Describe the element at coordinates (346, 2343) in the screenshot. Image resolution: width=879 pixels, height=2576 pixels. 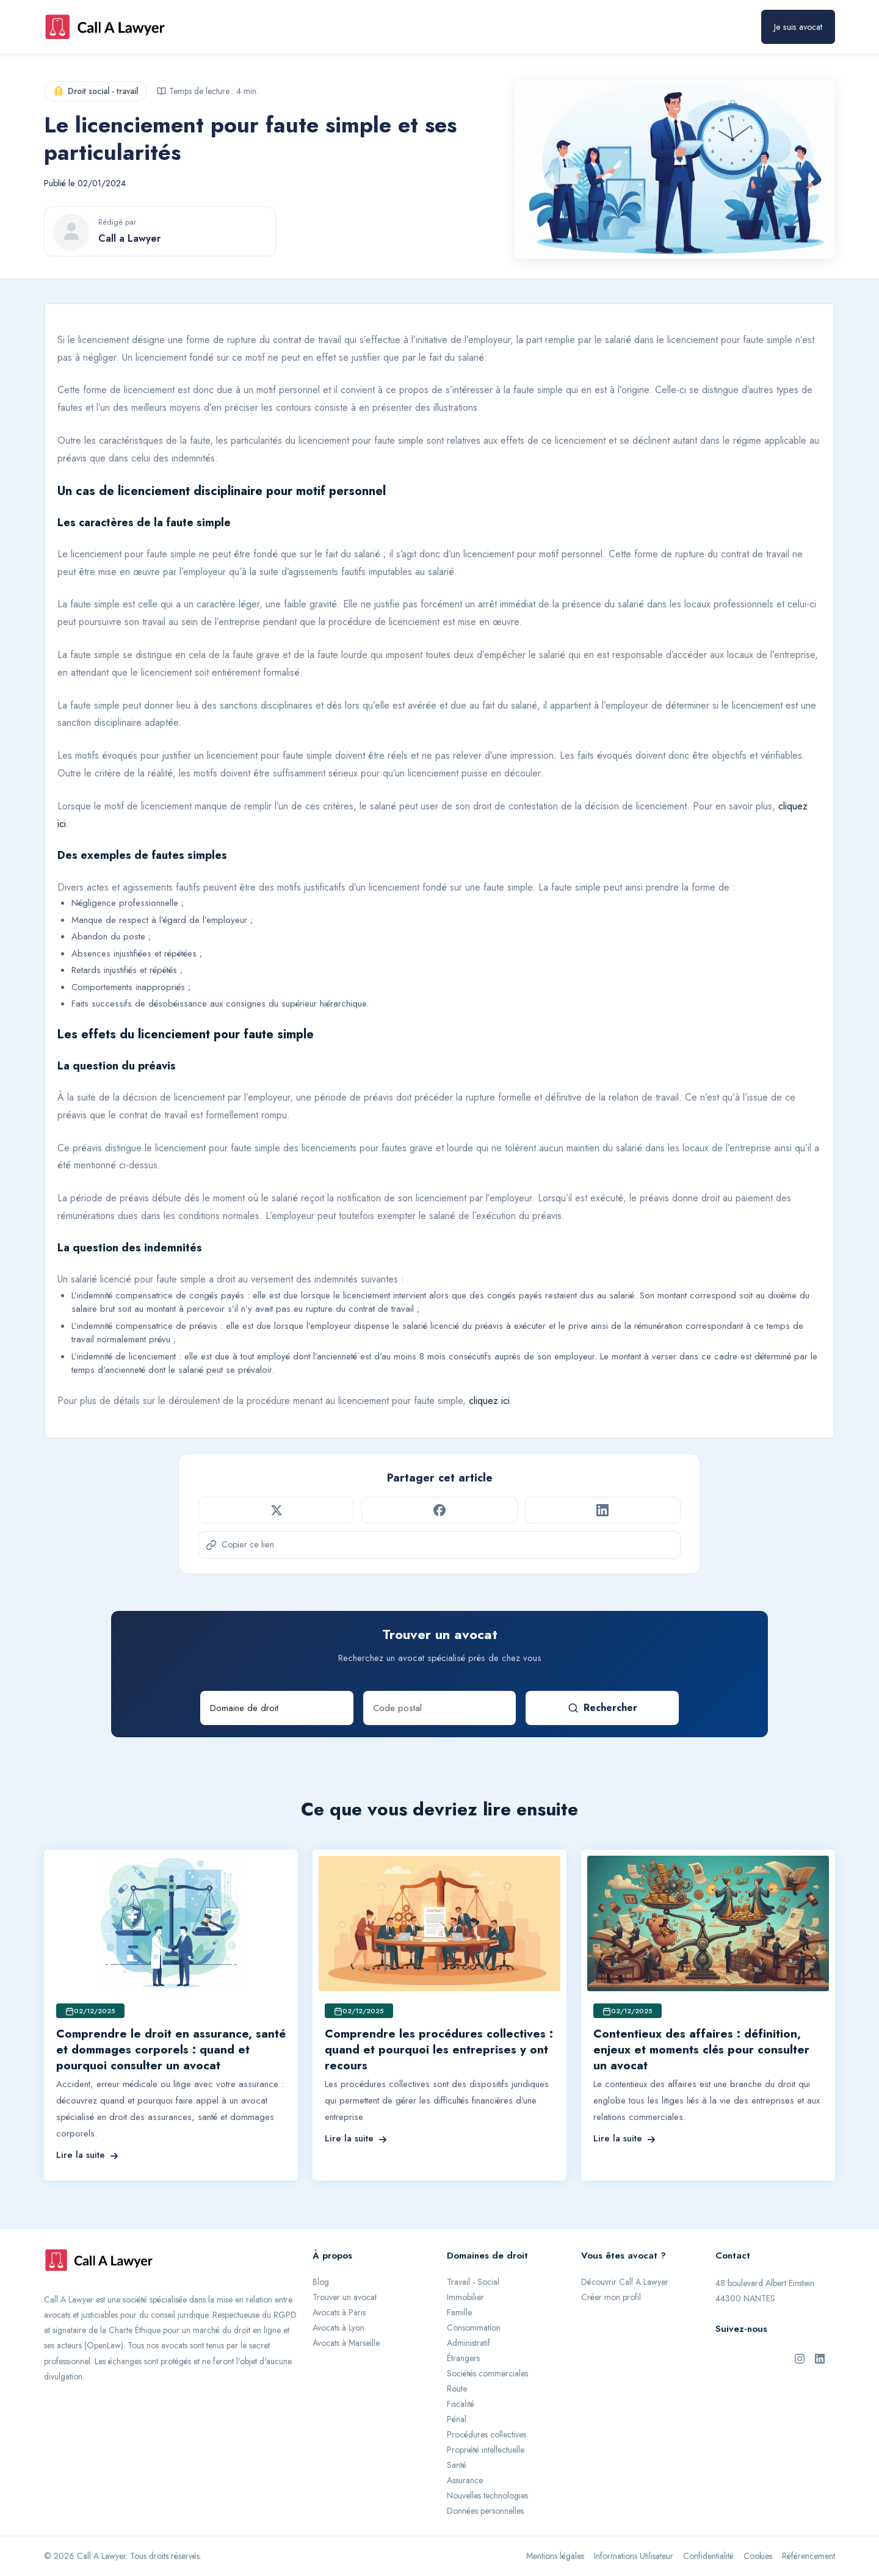
I see `Avocats à Marseille` at that location.